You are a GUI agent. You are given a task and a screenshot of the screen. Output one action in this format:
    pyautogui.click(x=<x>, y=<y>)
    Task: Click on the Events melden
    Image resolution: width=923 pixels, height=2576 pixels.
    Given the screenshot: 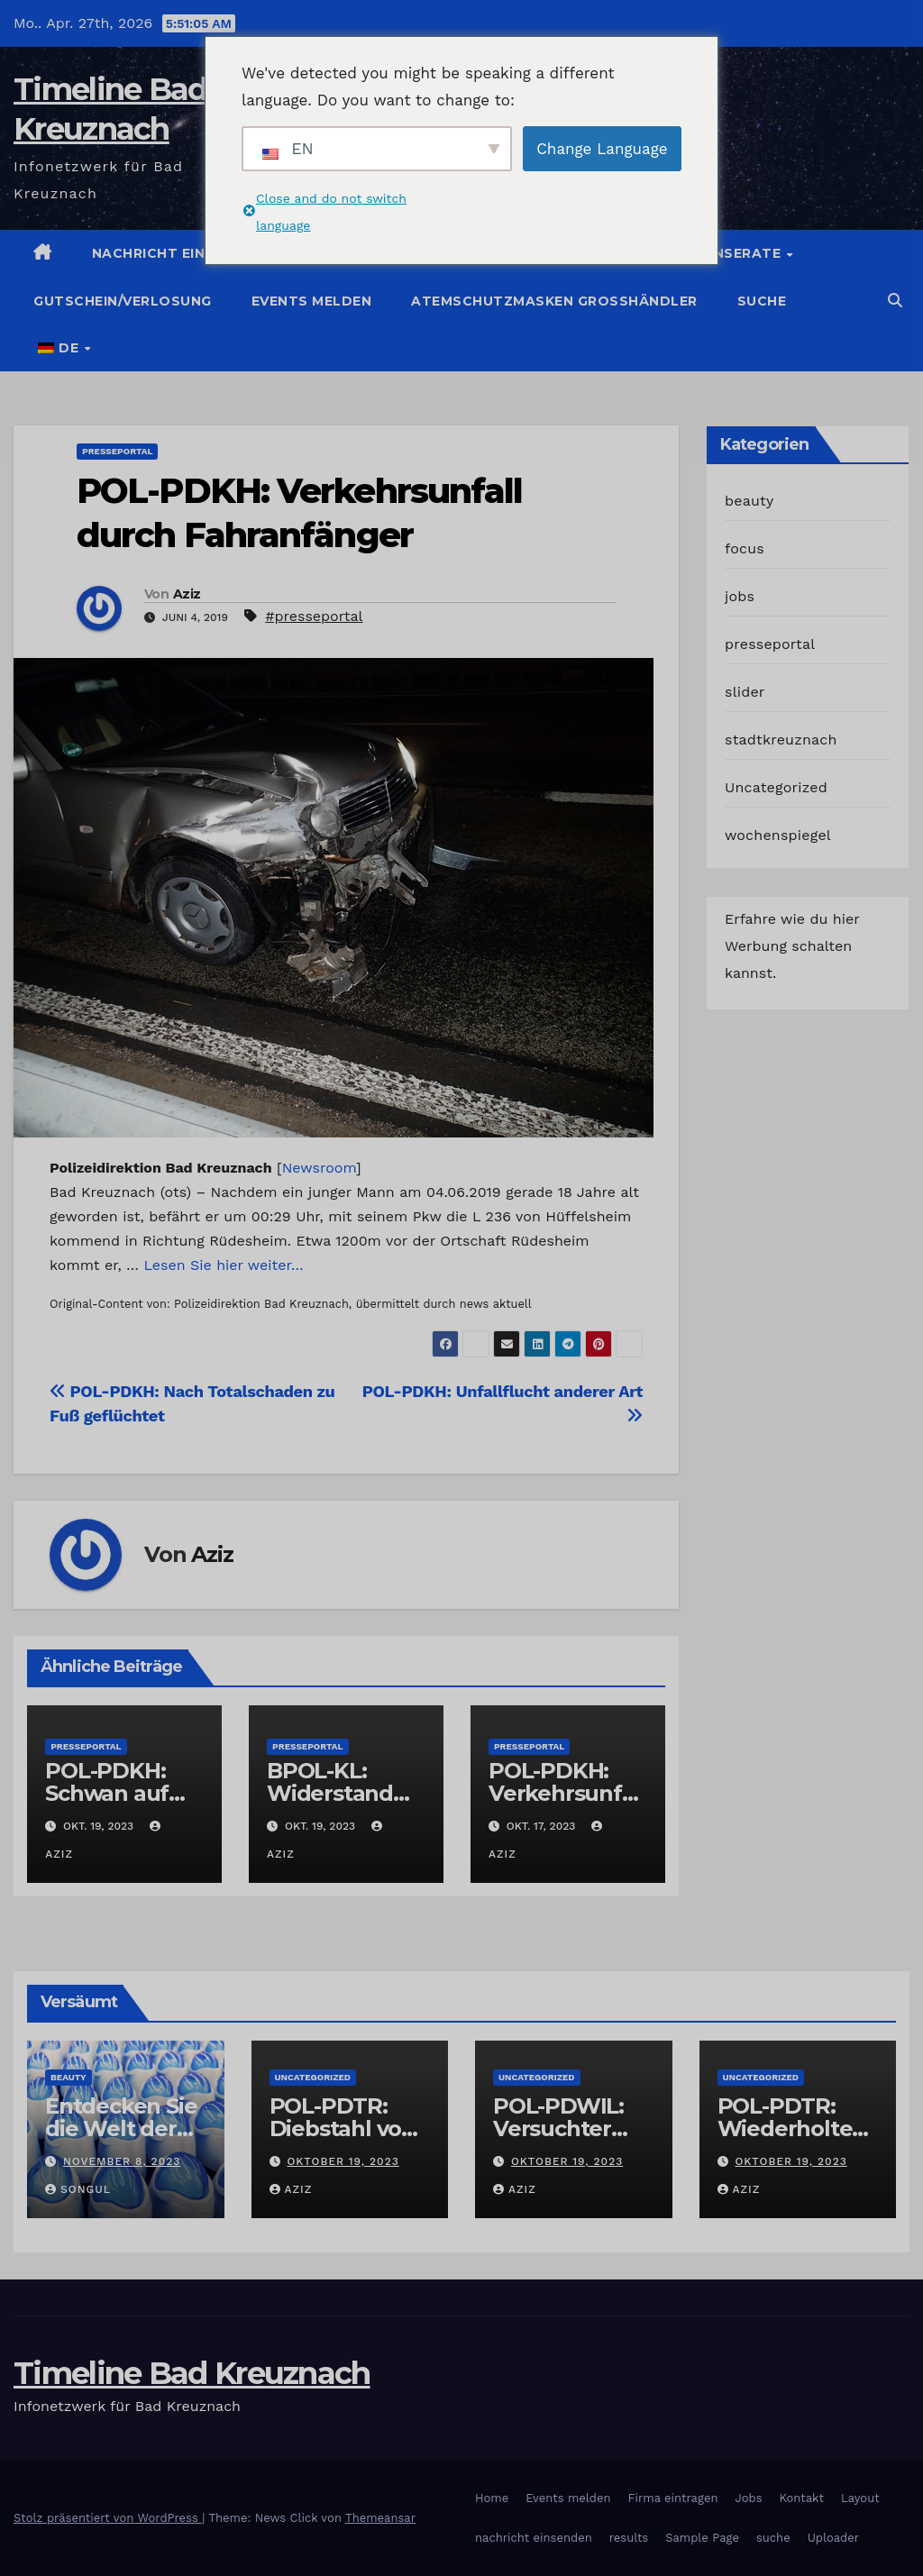 What is the action you would take?
    pyautogui.click(x=311, y=301)
    